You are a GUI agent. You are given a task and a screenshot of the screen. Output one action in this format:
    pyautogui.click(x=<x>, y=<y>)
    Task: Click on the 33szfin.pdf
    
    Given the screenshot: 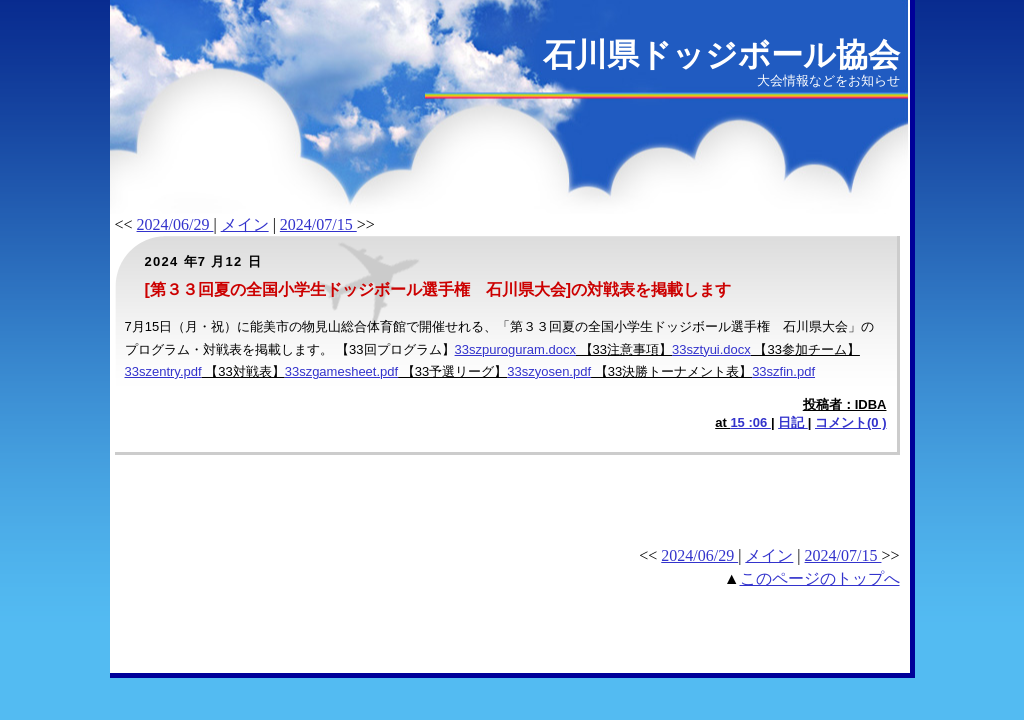 What is the action you would take?
    pyautogui.click(x=783, y=371)
    